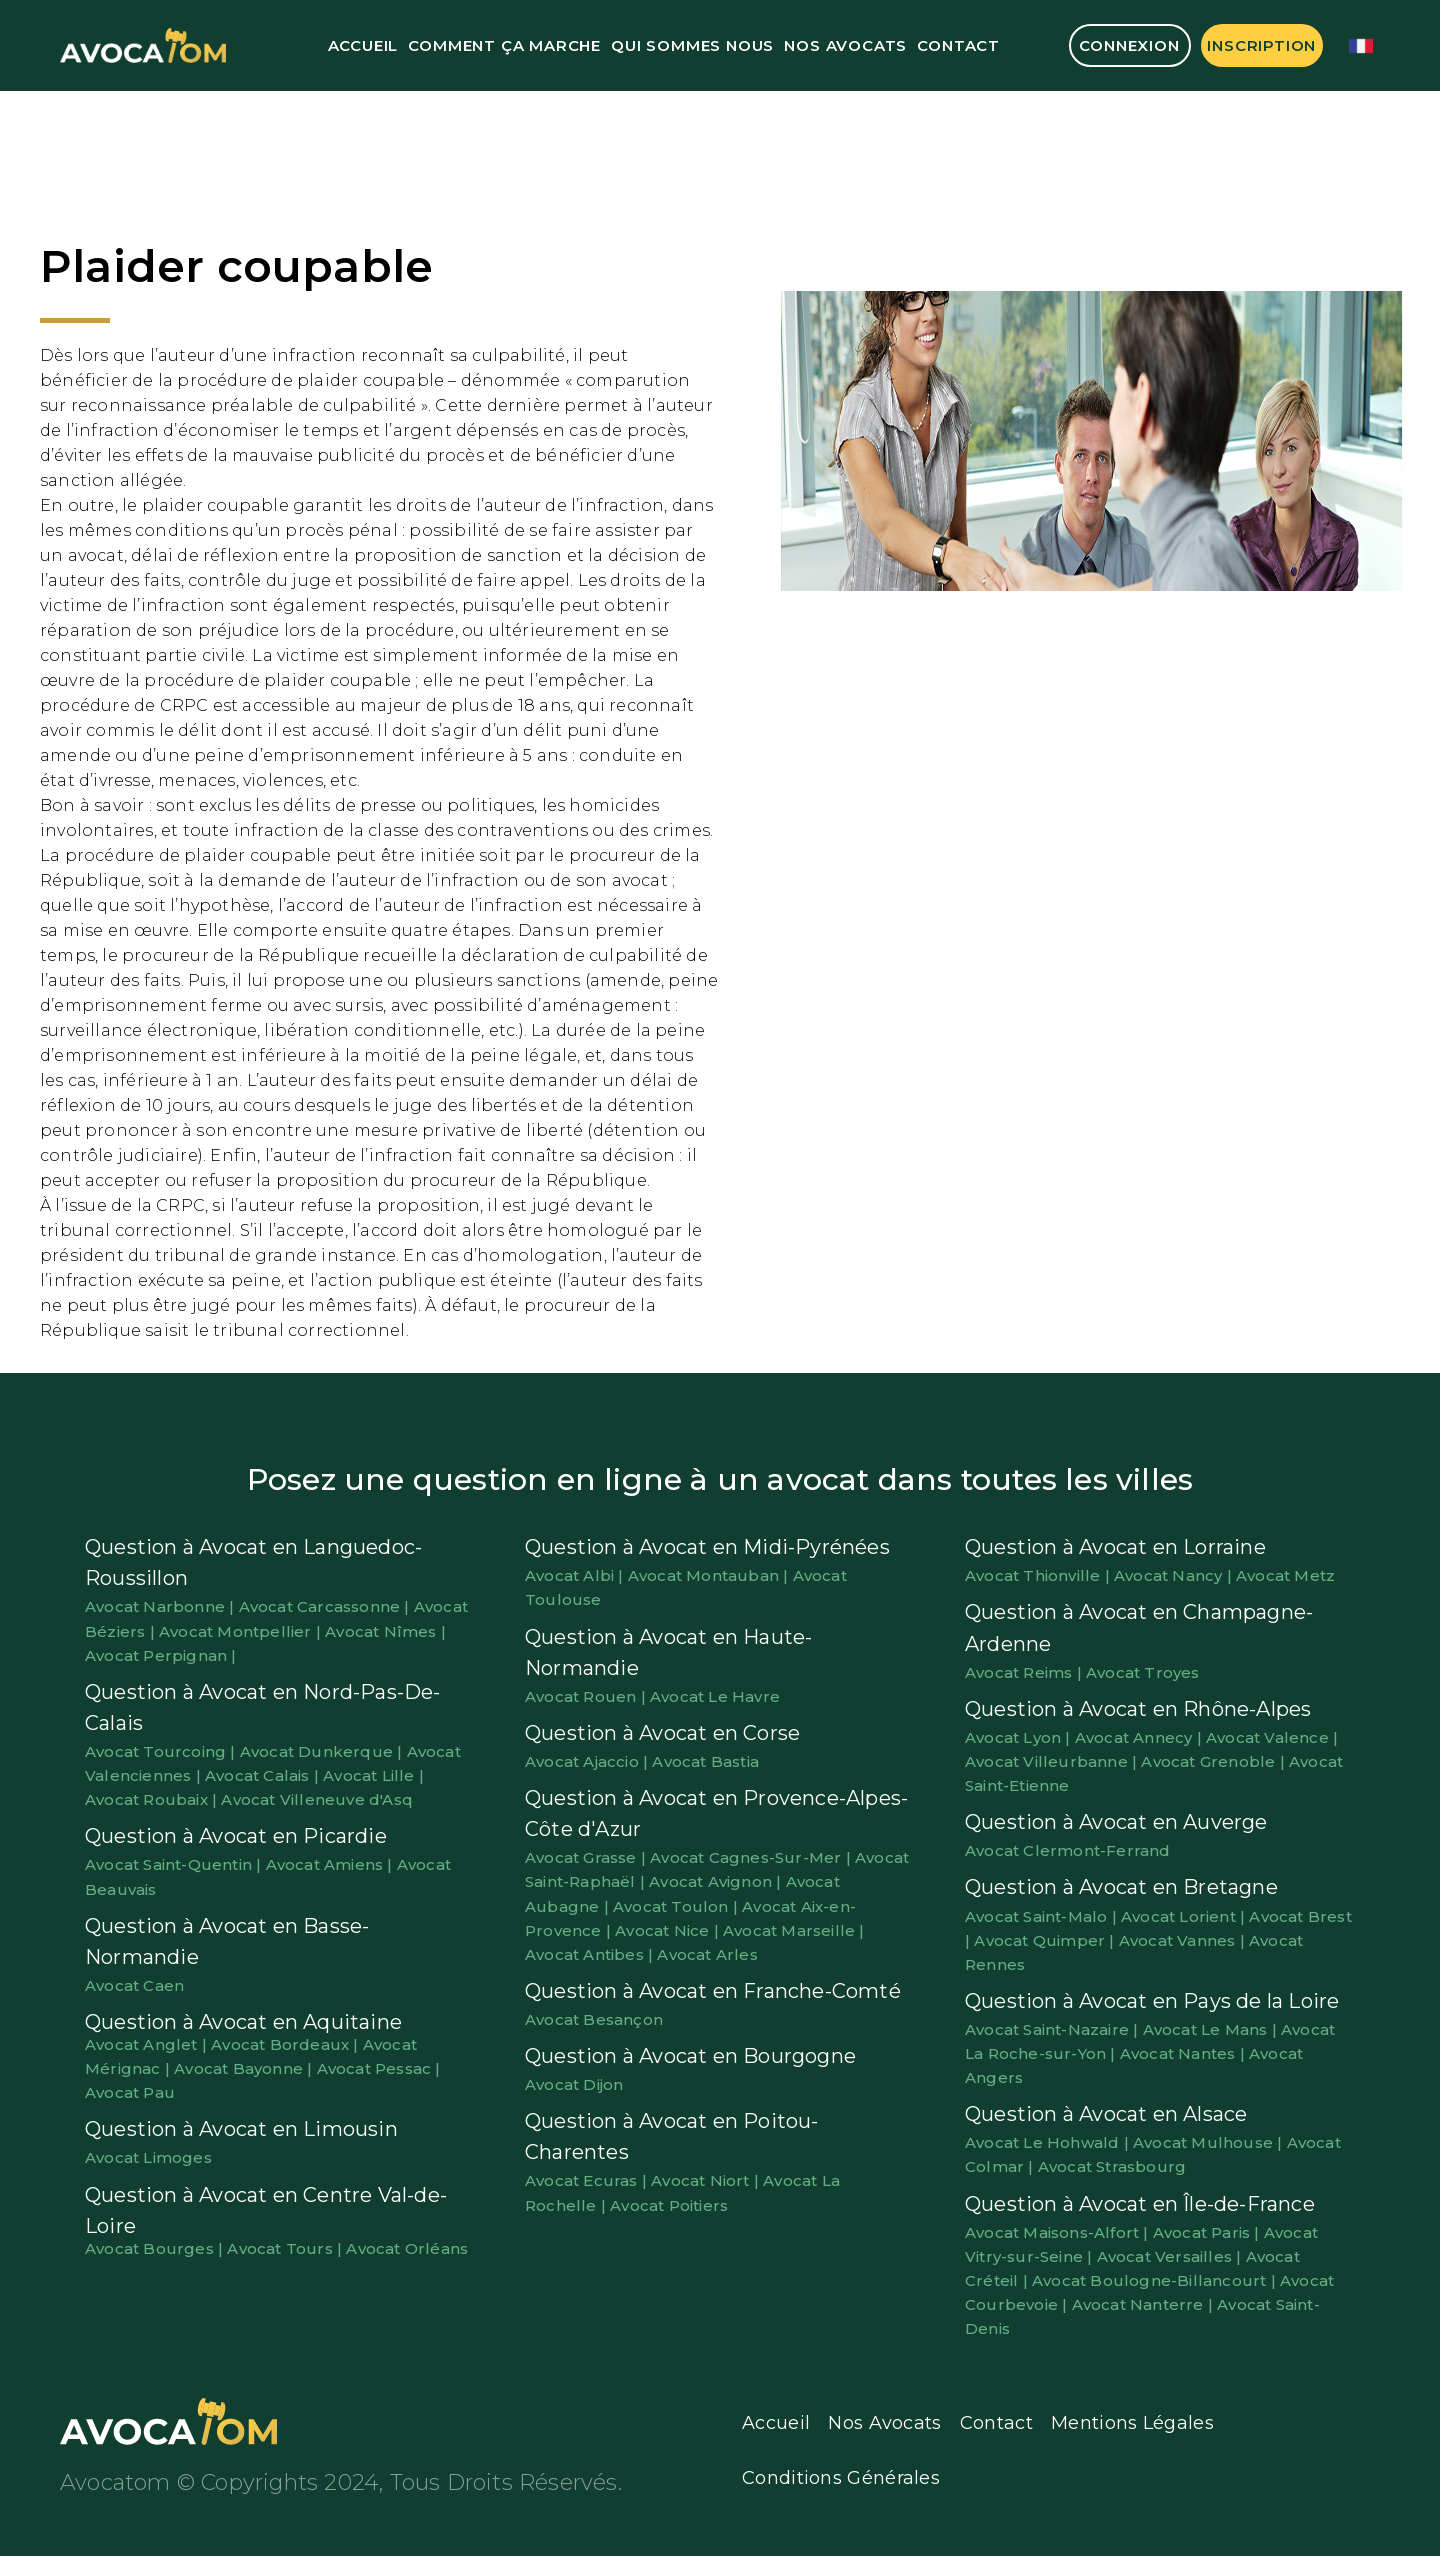 The height and width of the screenshot is (2556, 1440). Describe the element at coordinates (845, 45) in the screenshot. I see `Nos Avocats` at that location.